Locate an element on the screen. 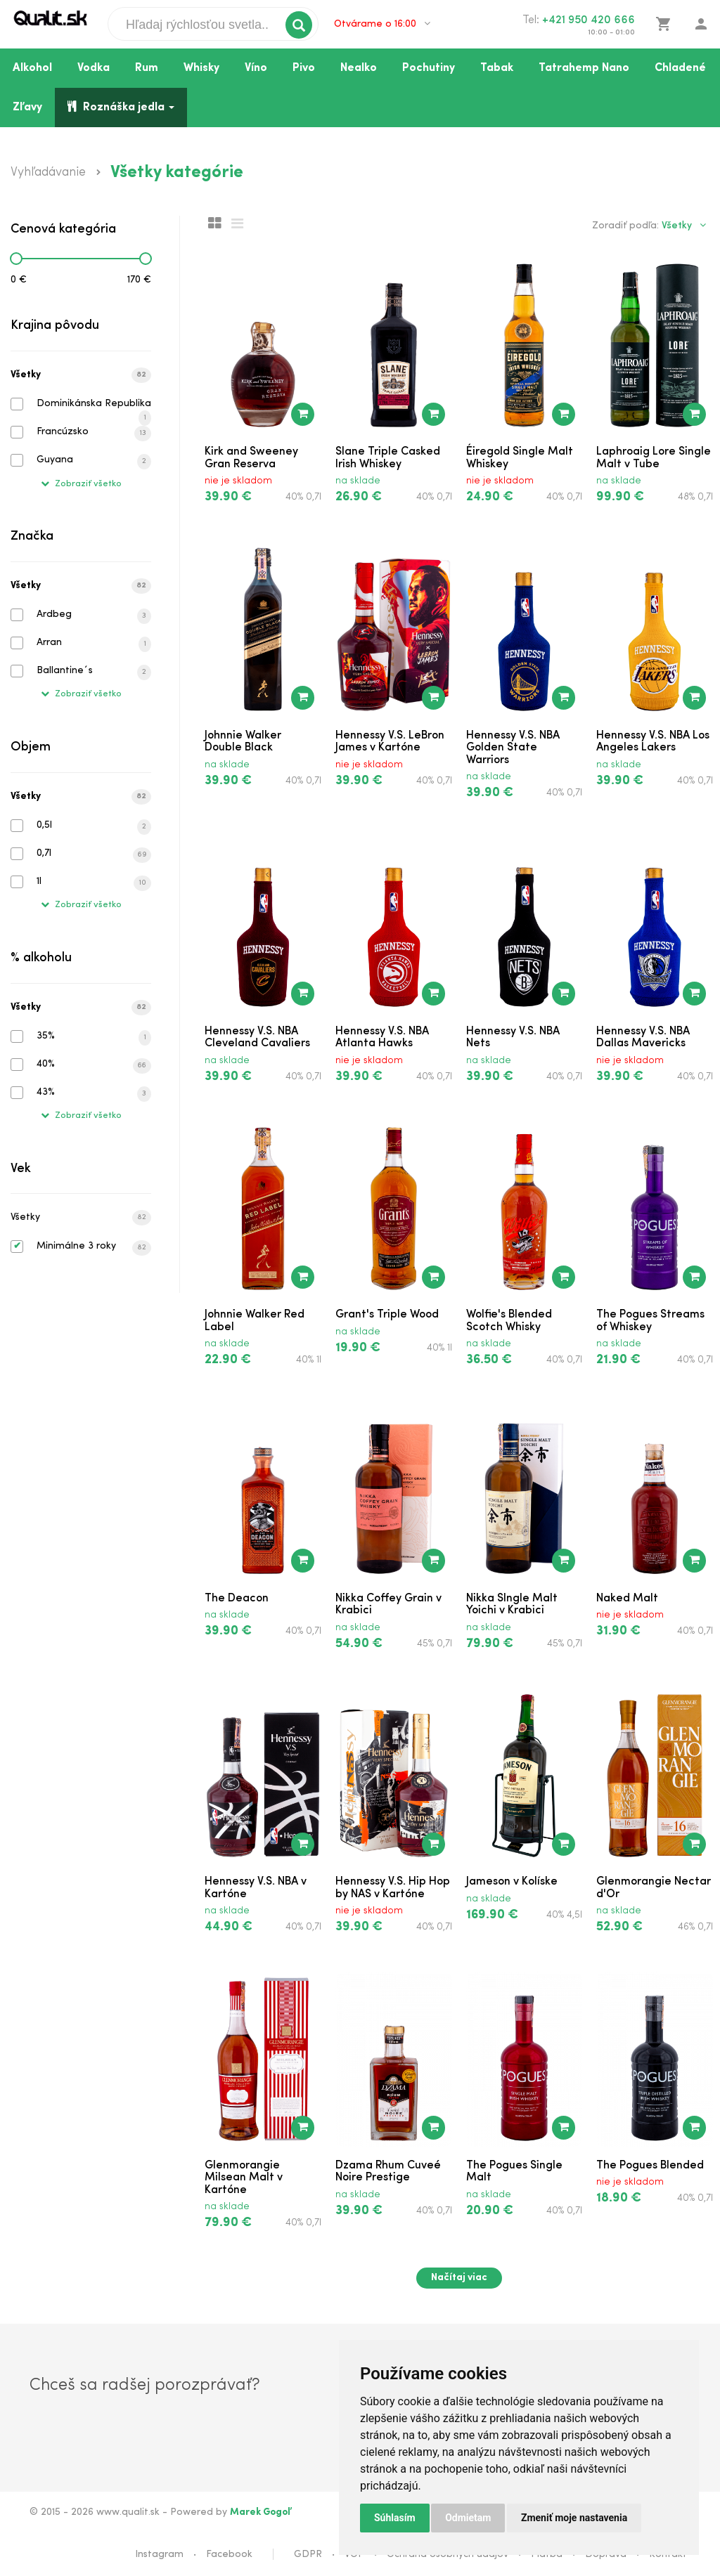 Image resolution: width=720 pixels, height=2576 pixels. Laphroaig Lore Single Malt v Tube is located at coordinates (653, 458).